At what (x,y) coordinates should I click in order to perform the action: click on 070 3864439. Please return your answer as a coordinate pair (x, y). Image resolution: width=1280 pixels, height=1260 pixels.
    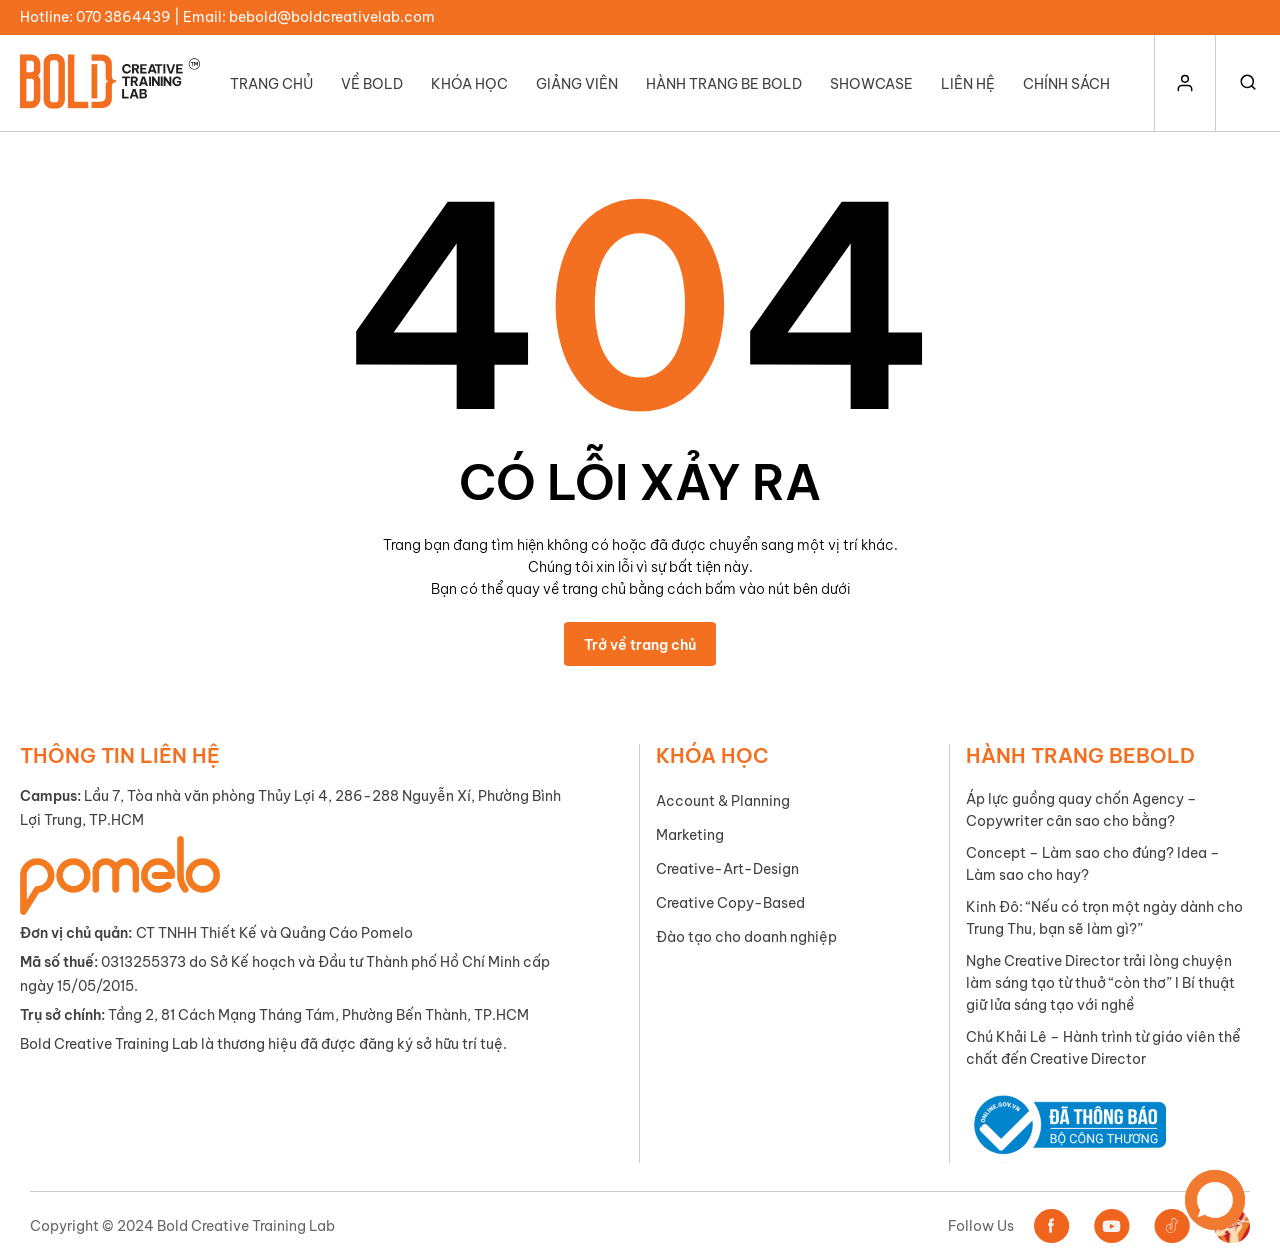
    Looking at the image, I should click on (123, 17).